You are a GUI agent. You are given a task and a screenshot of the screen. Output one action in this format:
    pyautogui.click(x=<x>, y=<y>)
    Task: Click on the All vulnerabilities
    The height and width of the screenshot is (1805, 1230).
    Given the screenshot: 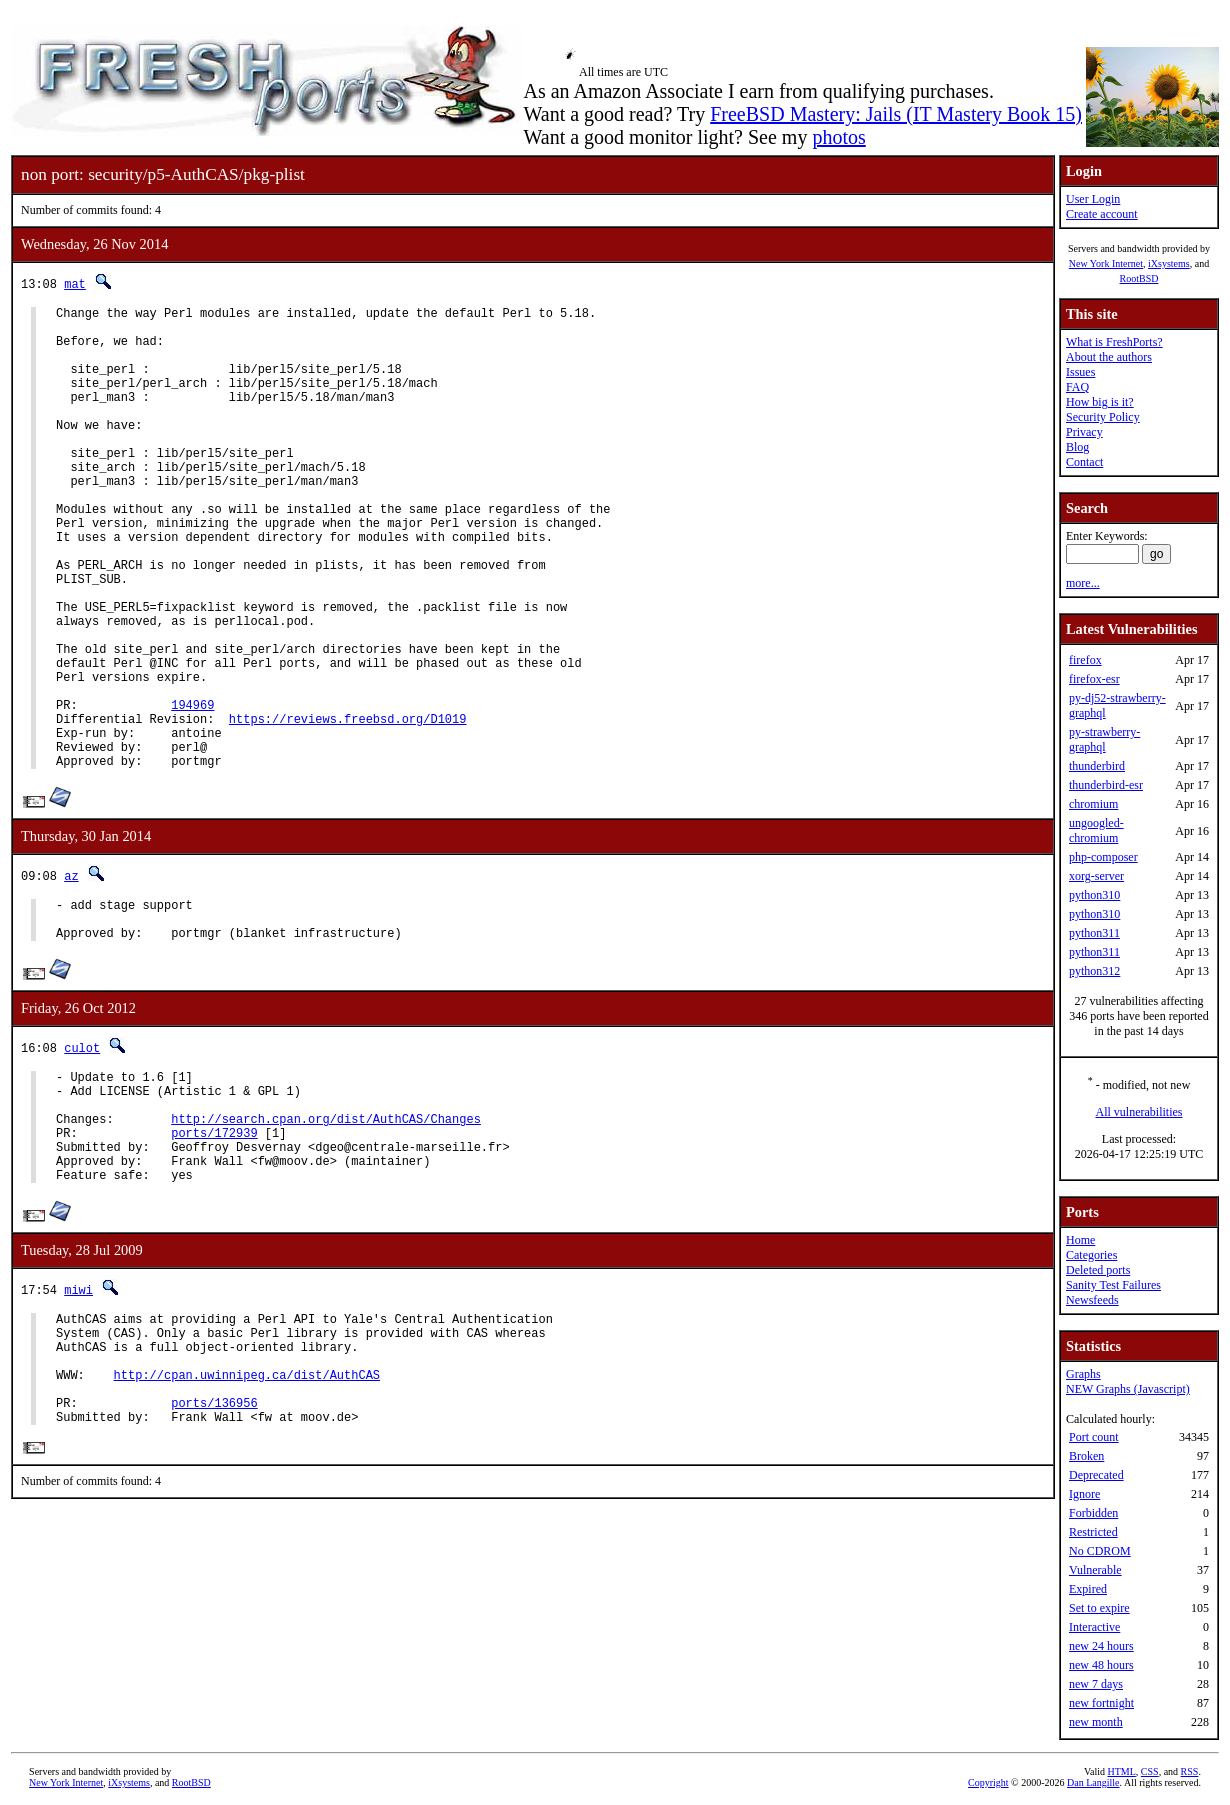 What is the action you would take?
    pyautogui.click(x=1139, y=1112)
    